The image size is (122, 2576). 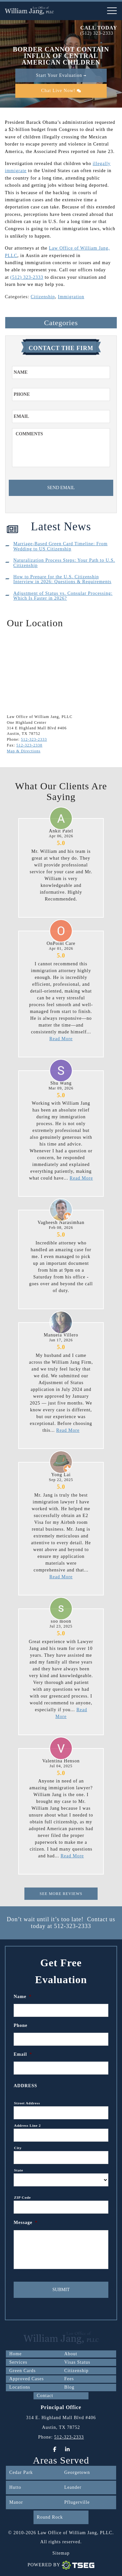 I want to click on Categories, so click(x=61, y=323).